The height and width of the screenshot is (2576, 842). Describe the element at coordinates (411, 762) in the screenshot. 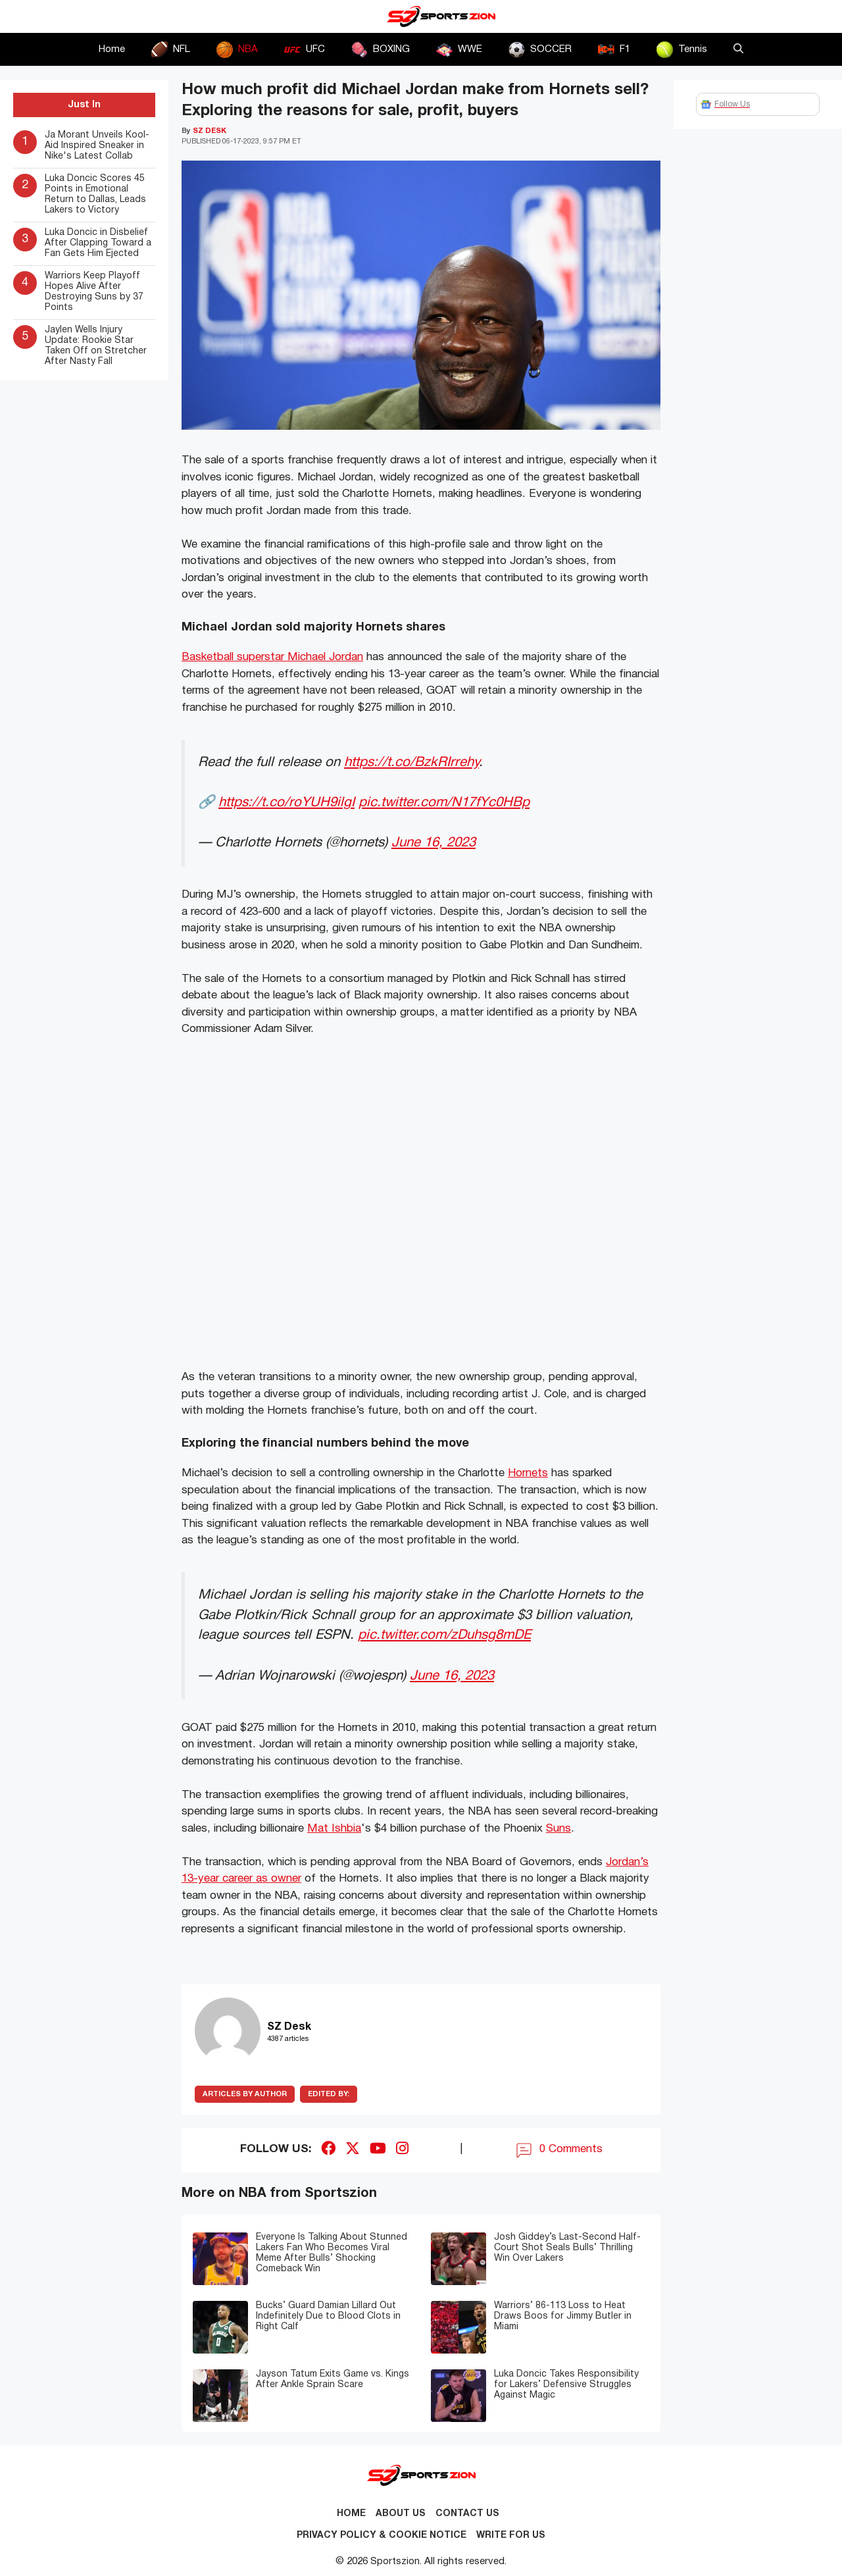

I see `https://t.co/BzkRIrrehy` at that location.